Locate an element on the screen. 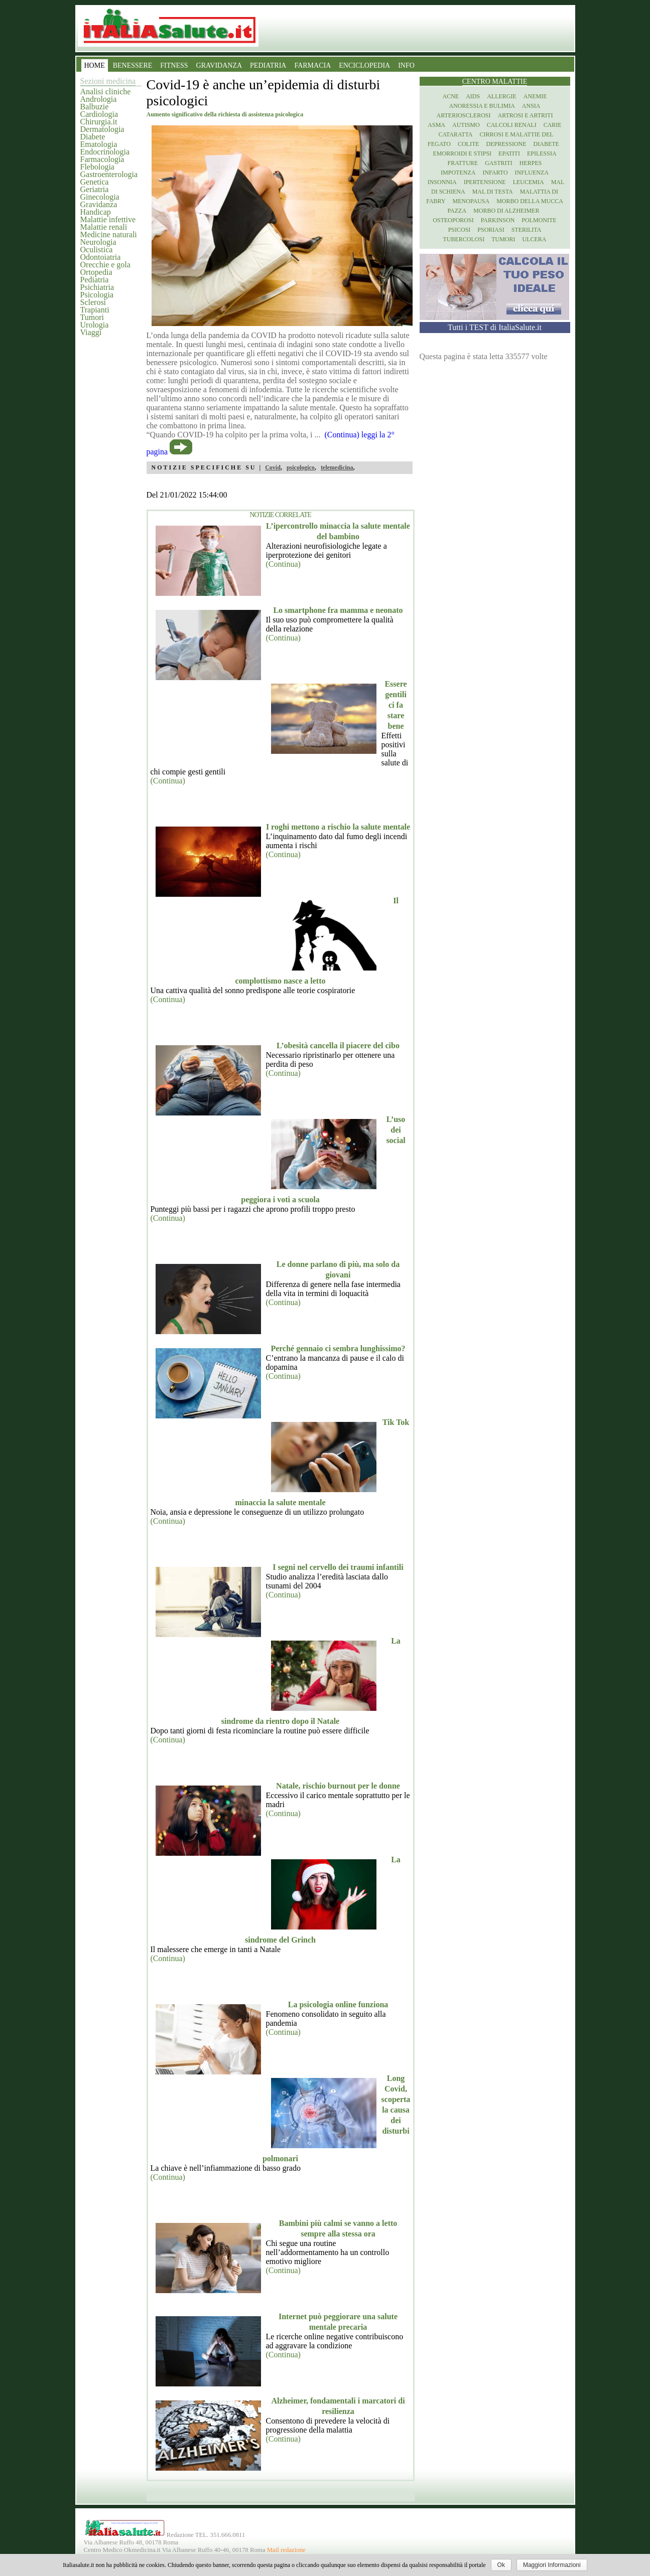 The image size is (650, 2576). Andrologia is located at coordinates (98, 99).